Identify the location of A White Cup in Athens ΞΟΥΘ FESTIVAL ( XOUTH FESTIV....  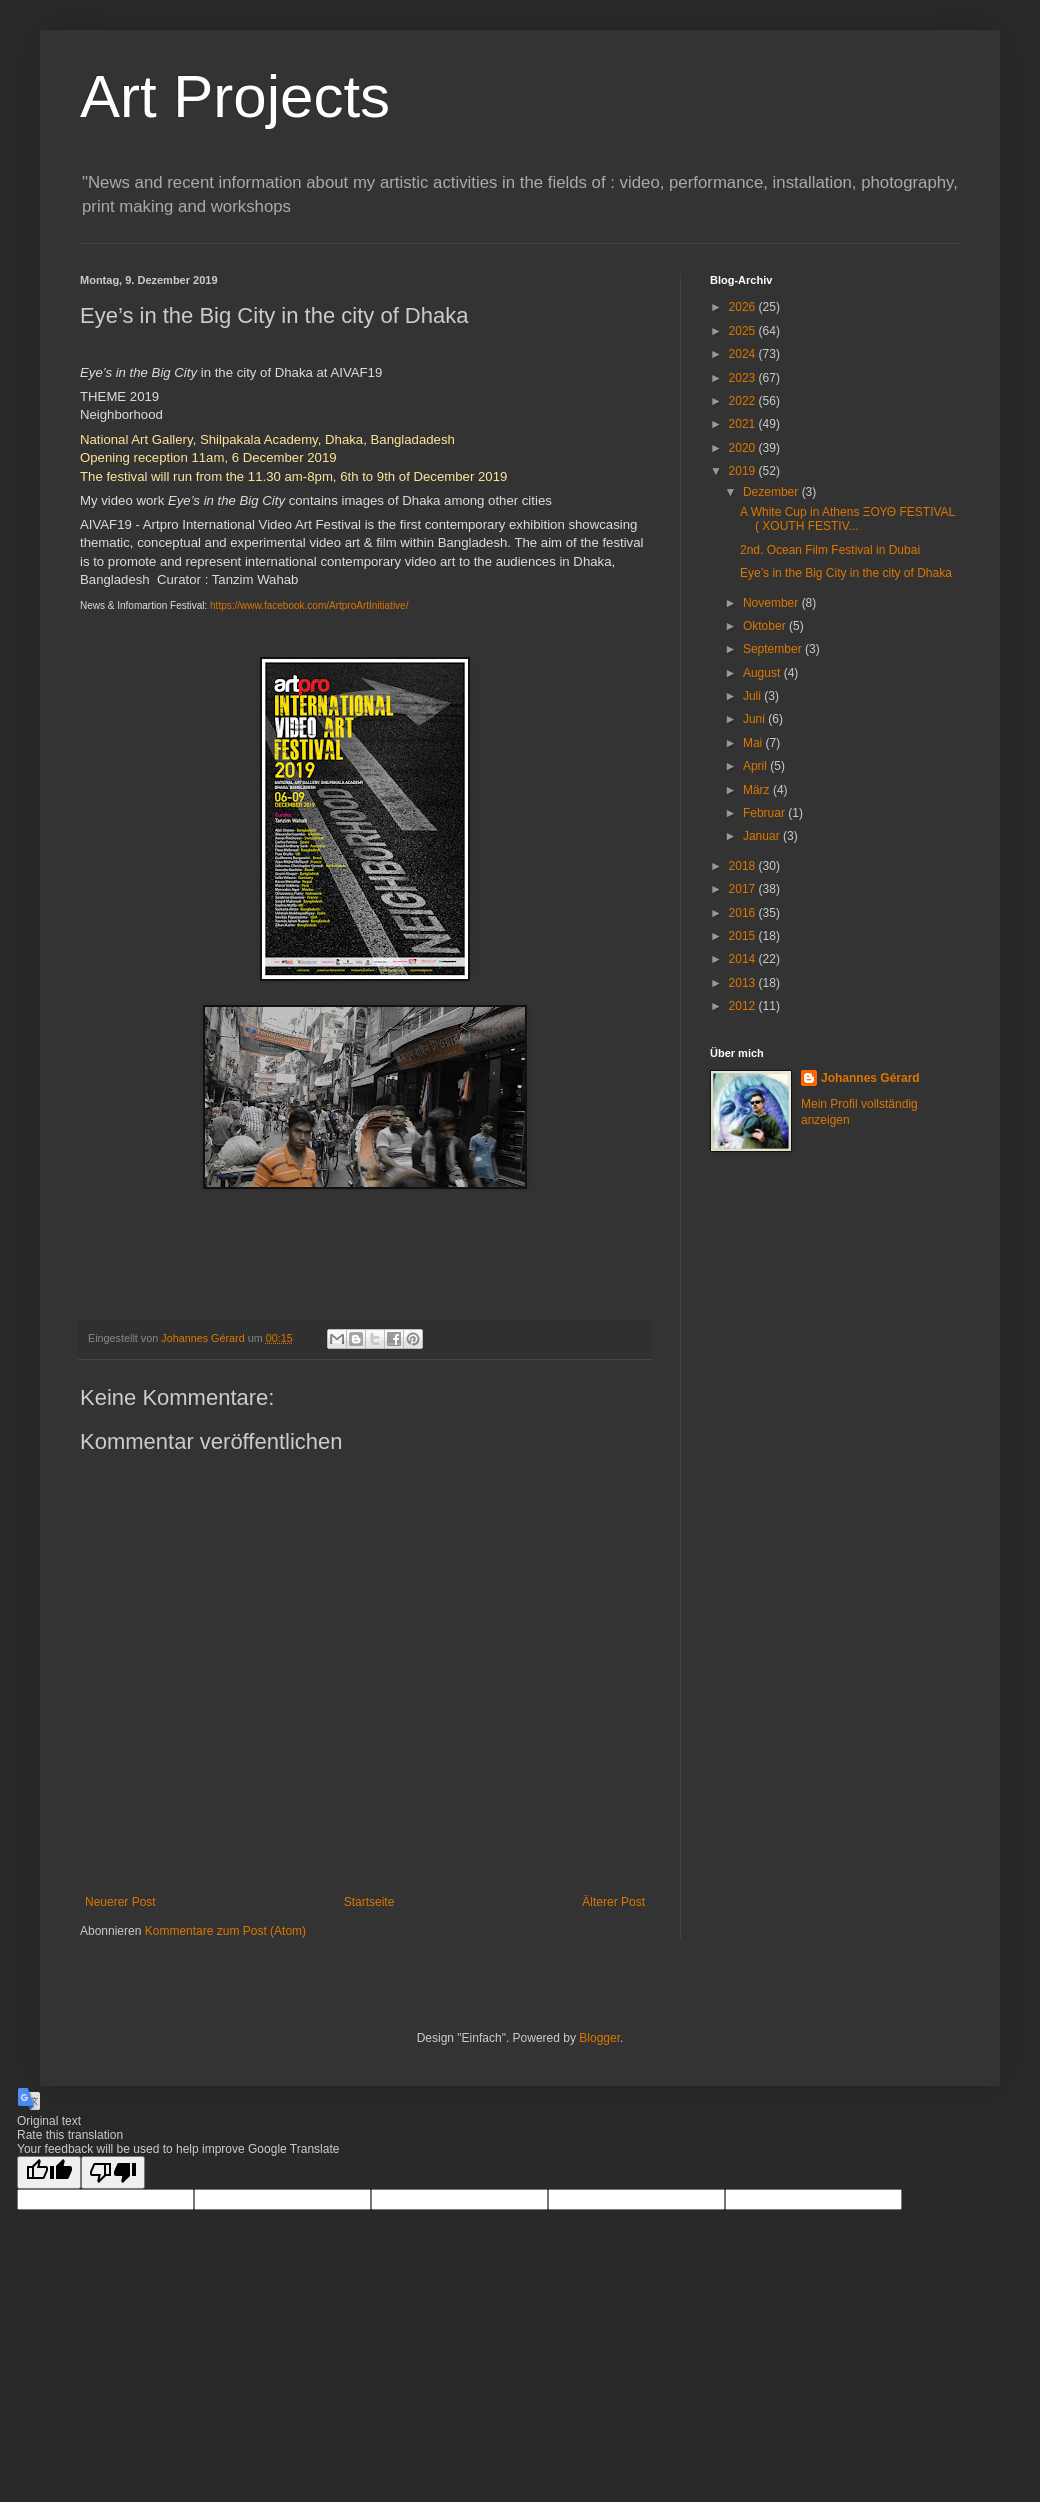
(847, 519).